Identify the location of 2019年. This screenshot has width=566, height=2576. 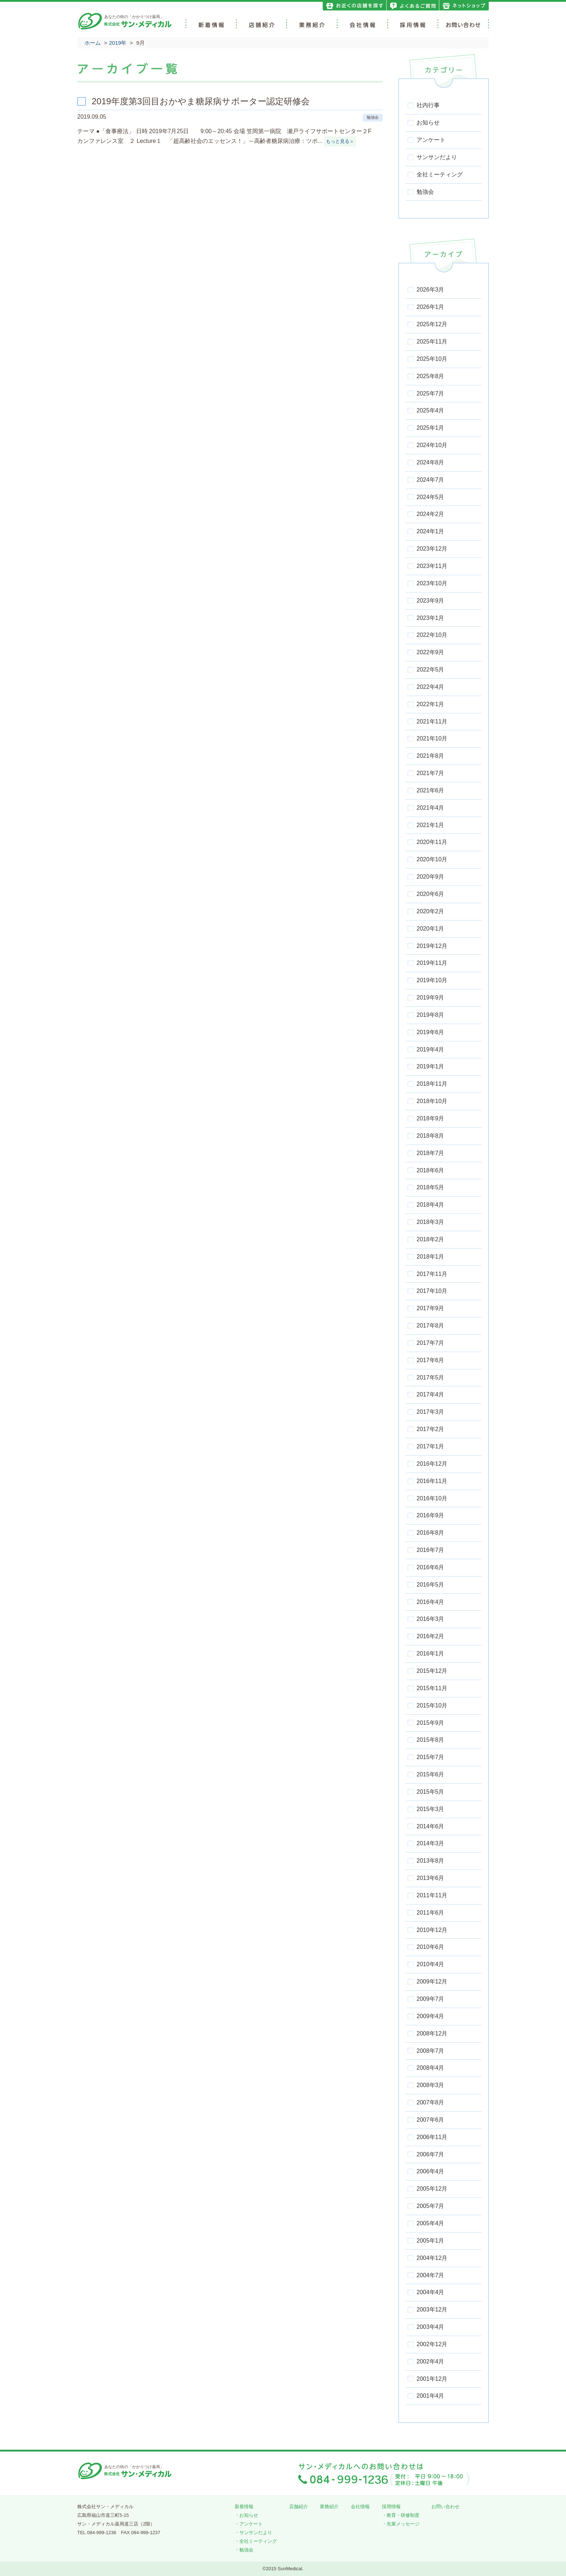
(117, 43).